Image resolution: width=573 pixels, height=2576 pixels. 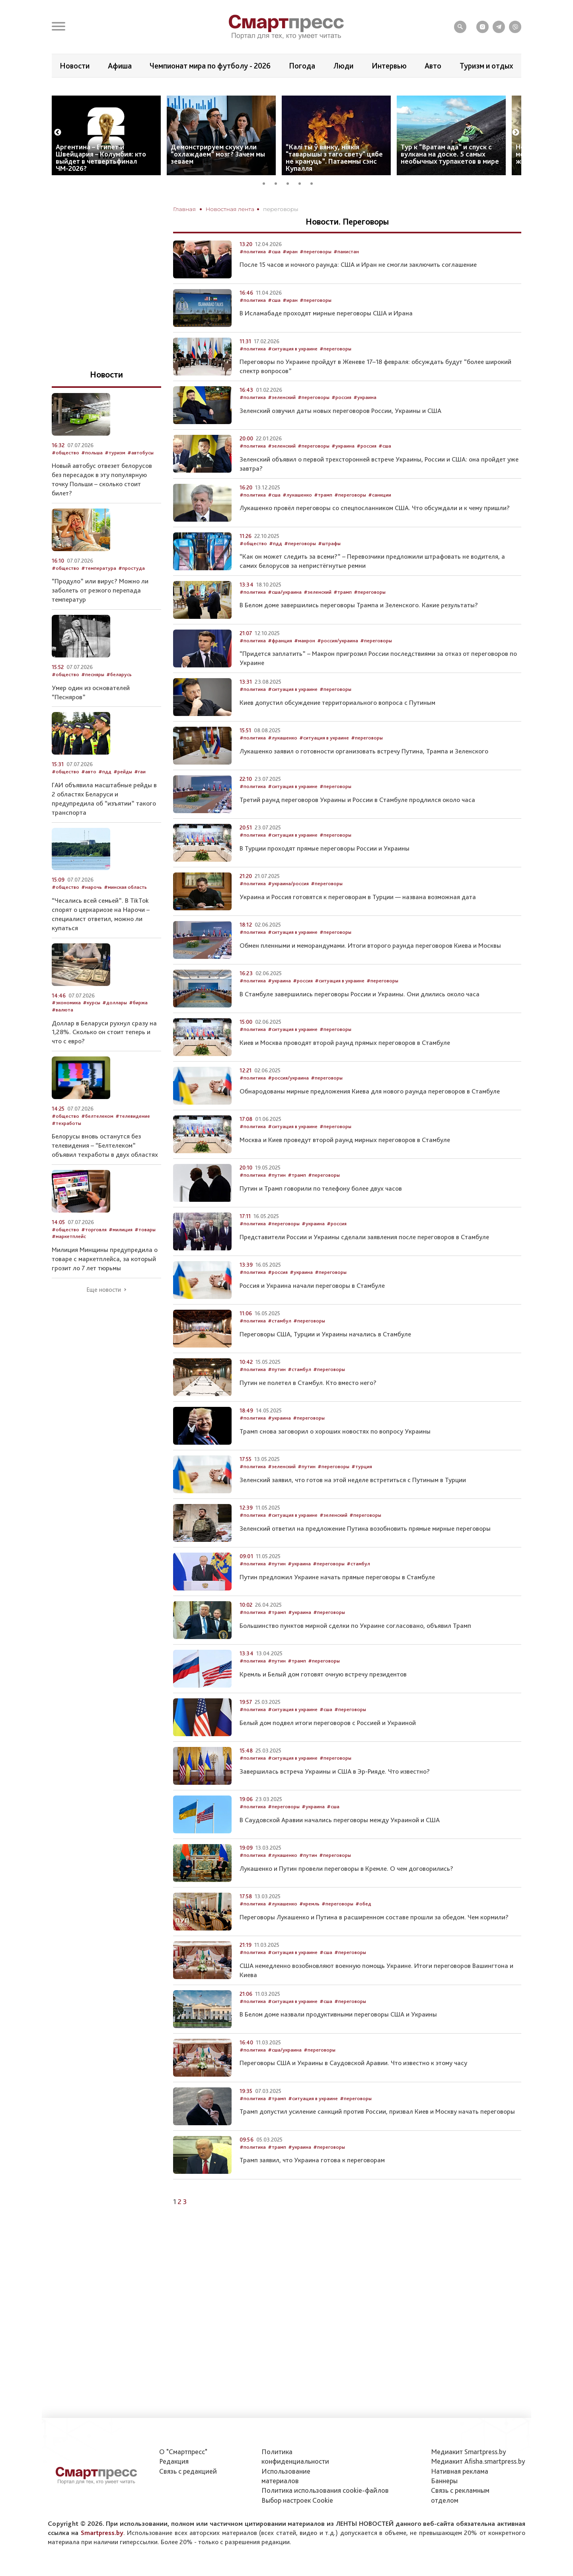 I want to click on #автобусы, so click(x=140, y=476).